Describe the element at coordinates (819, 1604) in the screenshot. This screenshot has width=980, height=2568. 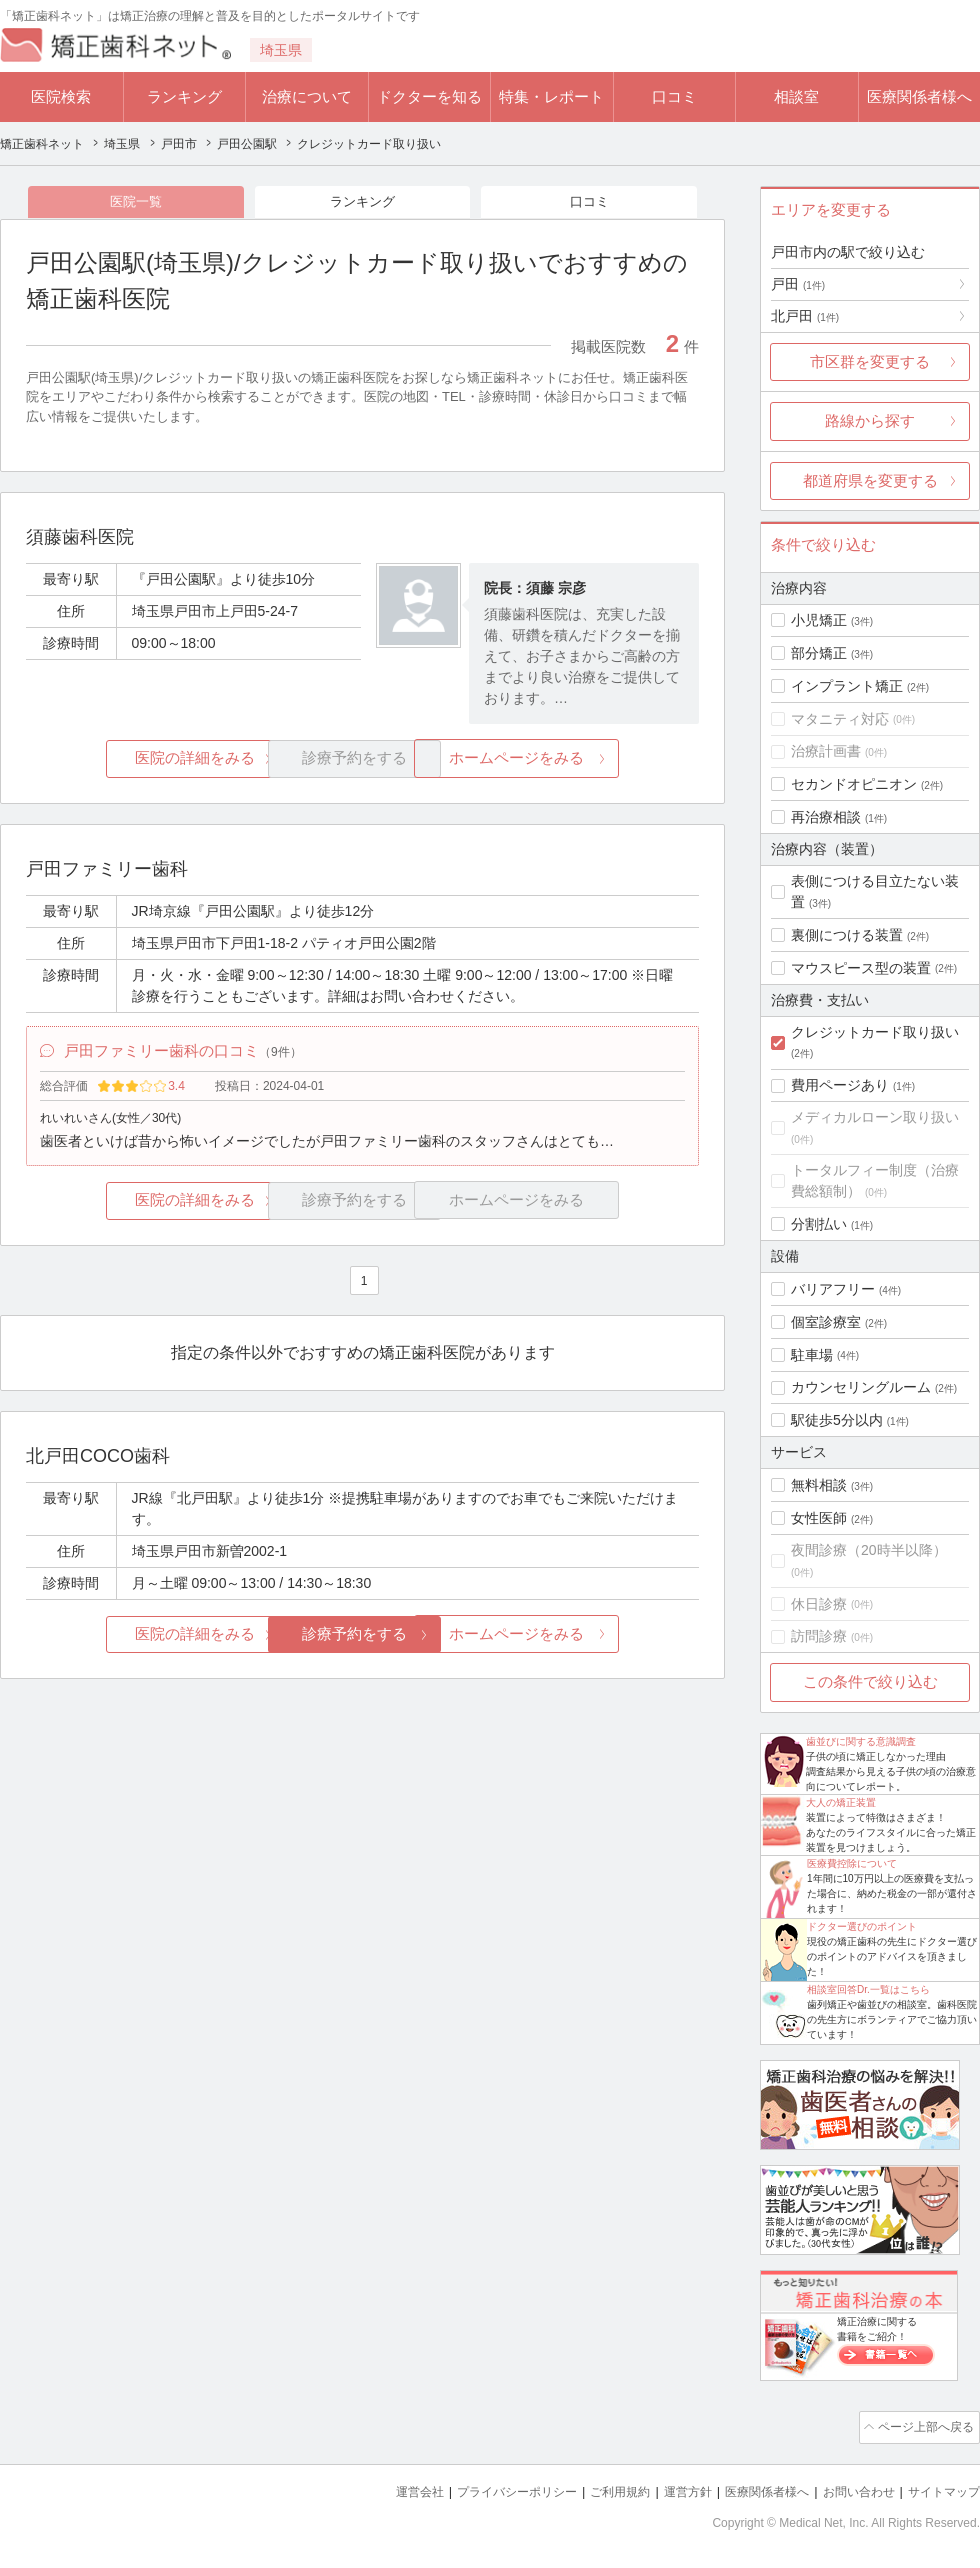
I see `休日診療` at that location.